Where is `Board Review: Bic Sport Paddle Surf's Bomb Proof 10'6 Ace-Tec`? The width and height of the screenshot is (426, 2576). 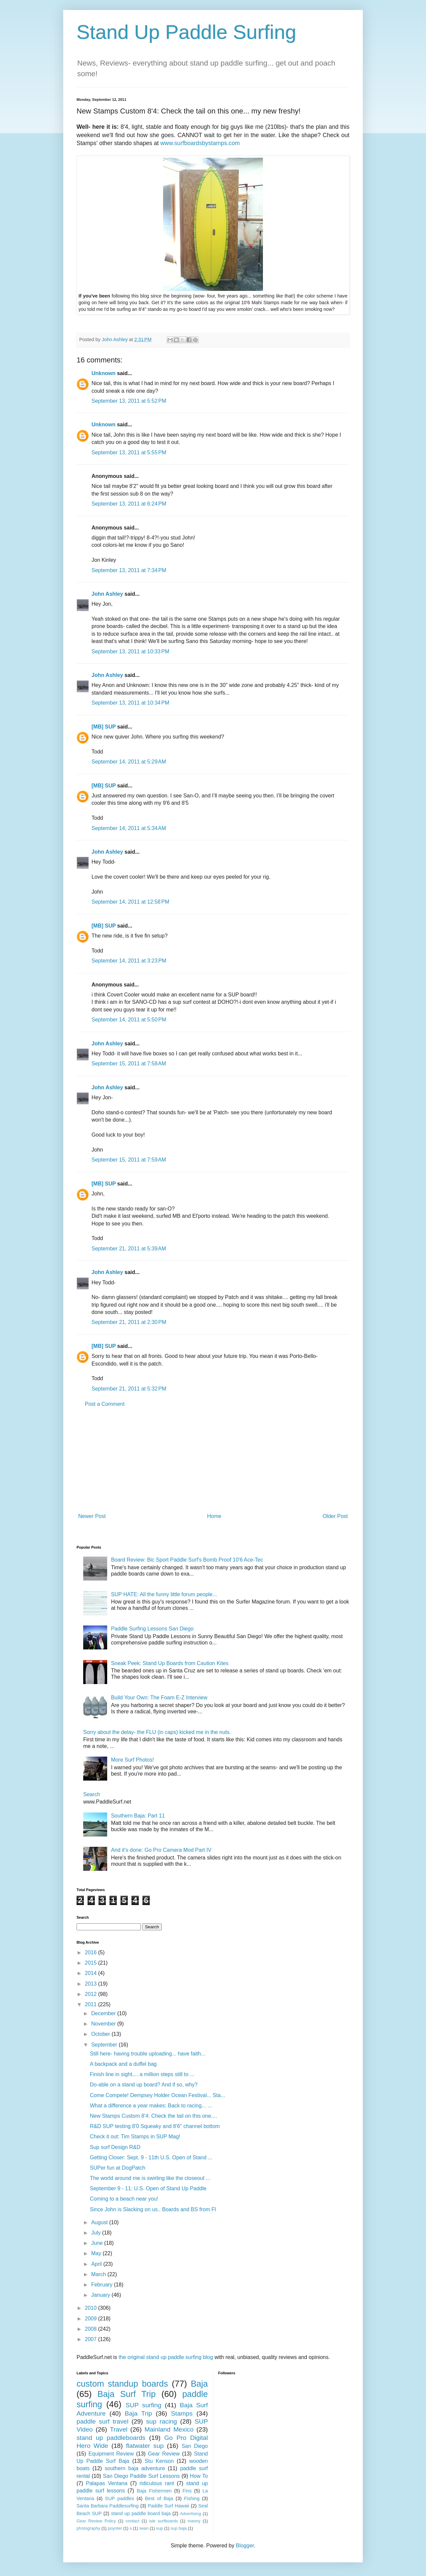 Board Review: Bic Sport Paddle Surf's Bomb Proof 10'6 Ace-Tec is located at coordinates (187, 1560).